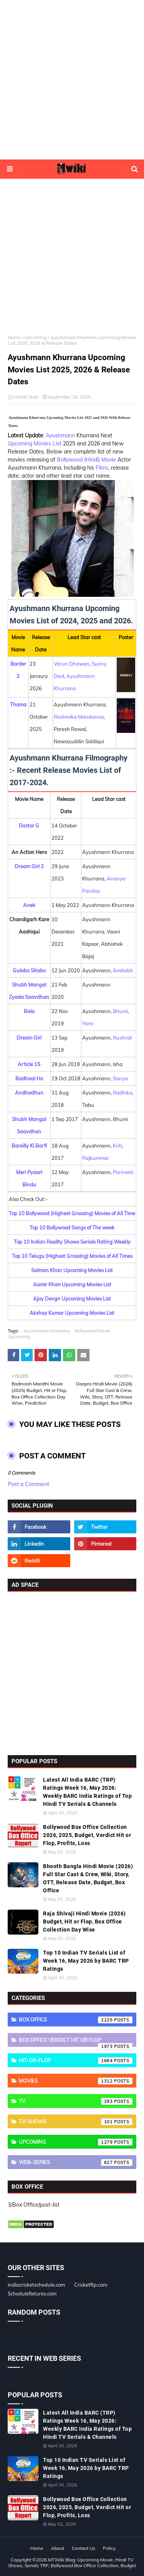 This screenshot has height=2576, width=144. I want to click on Gulabo Sitabo, so click(29, 970).